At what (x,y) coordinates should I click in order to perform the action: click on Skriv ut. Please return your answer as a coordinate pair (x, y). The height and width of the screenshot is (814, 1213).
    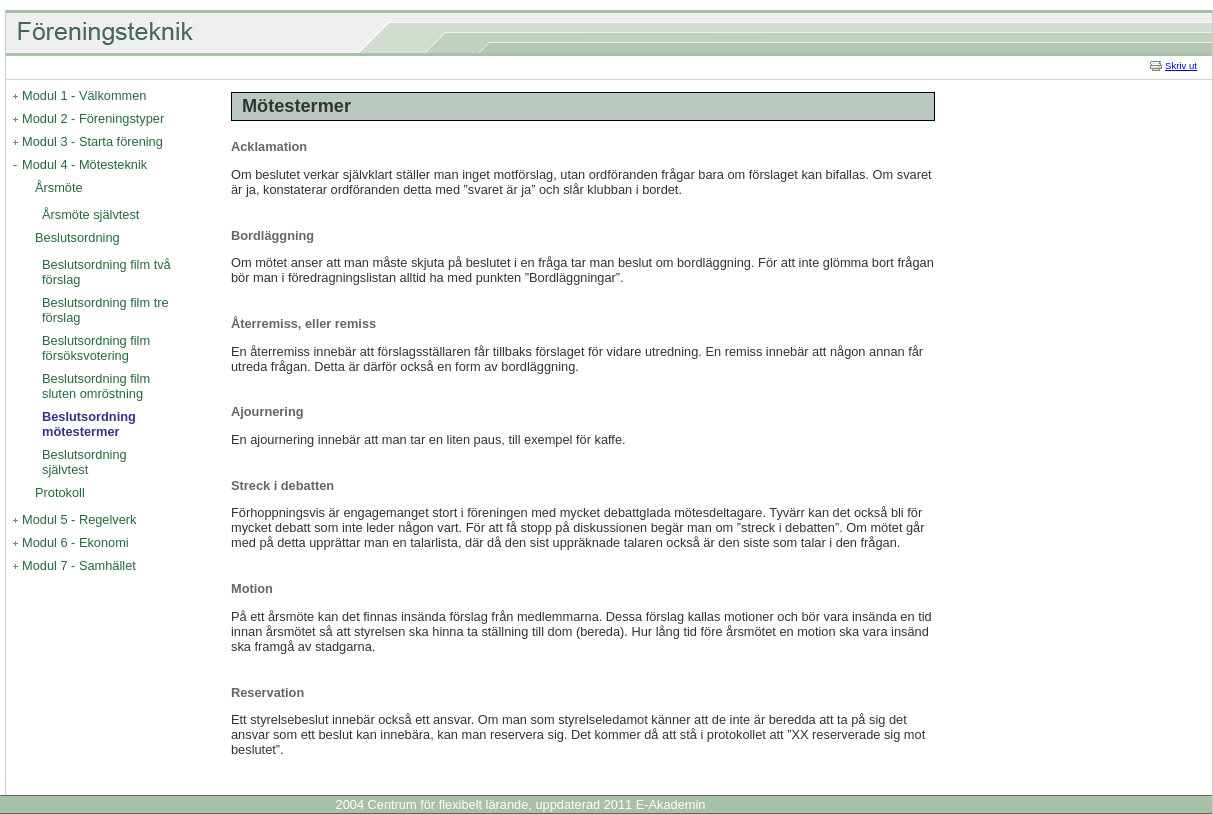
    Looking at the image, I should click on (1181, 65).